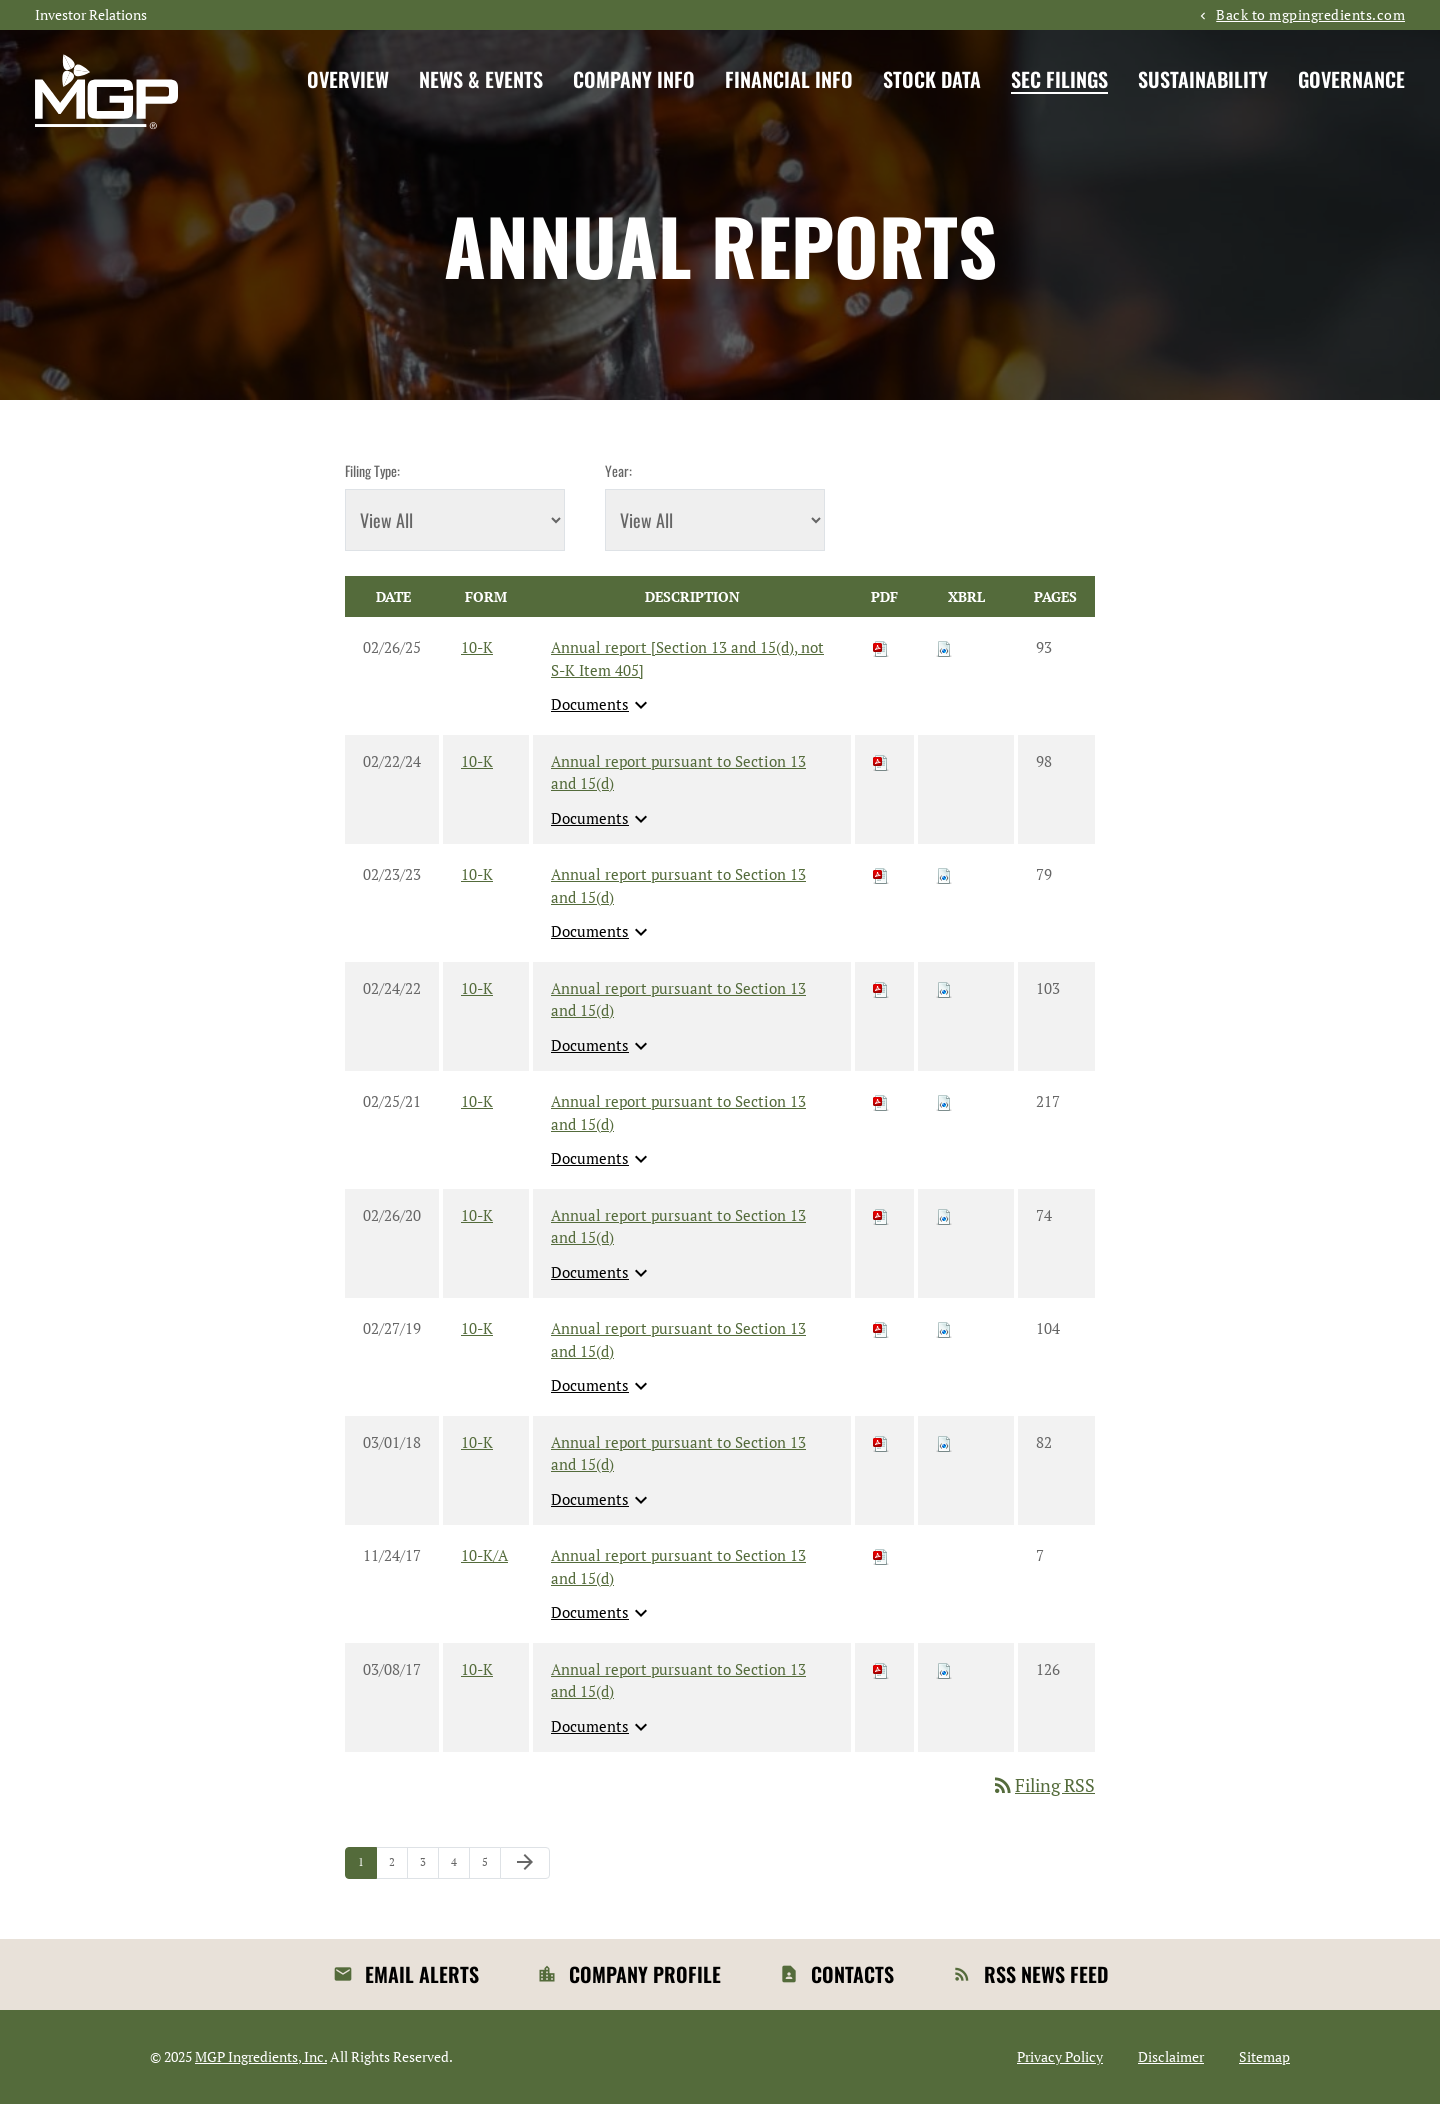 The image size is (1440, 2104). I want to click on [Download PDF of 10-K filing published on Feb 26, 2020], so click(881, 1215).